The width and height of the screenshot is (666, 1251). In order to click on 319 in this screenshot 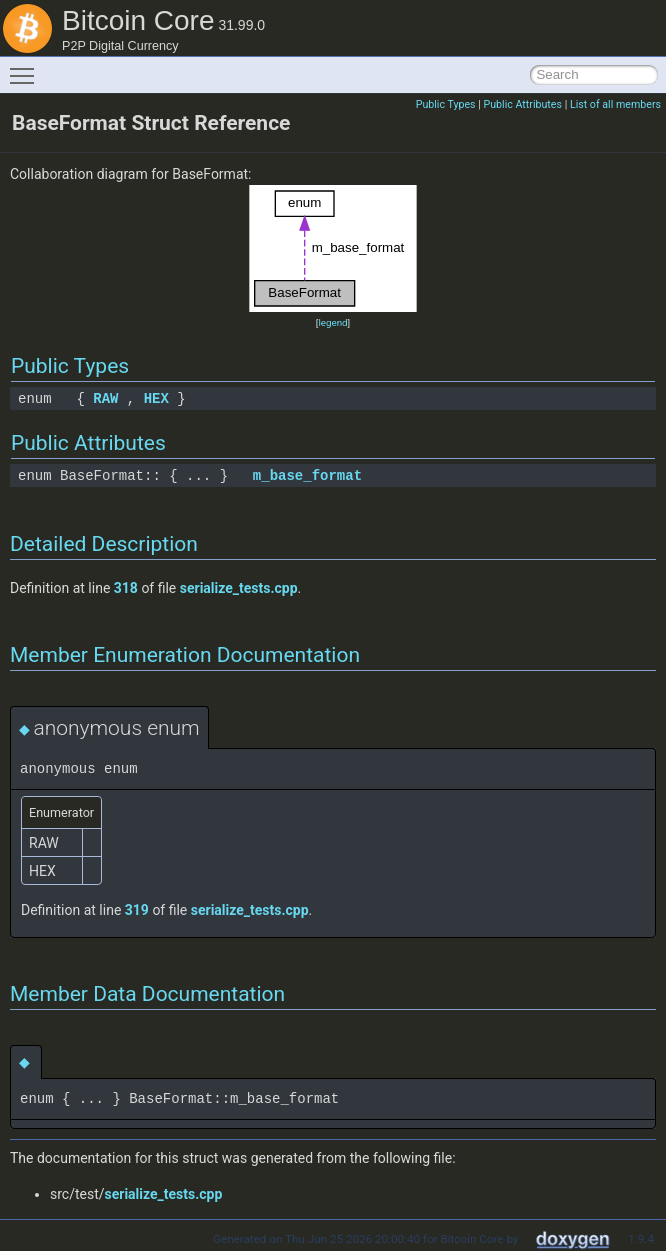, I will do `click(137, 910)`.